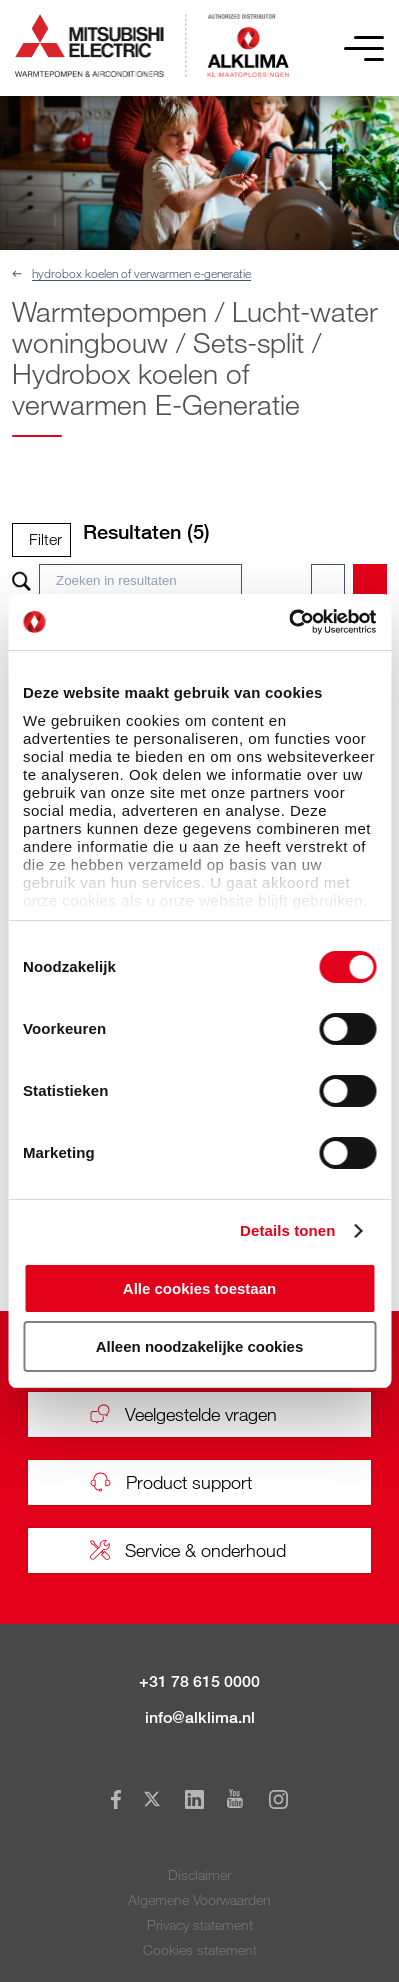 The image size is (399, 1982). I want to click on Alle cookies toestaan, so click(199, 1288).